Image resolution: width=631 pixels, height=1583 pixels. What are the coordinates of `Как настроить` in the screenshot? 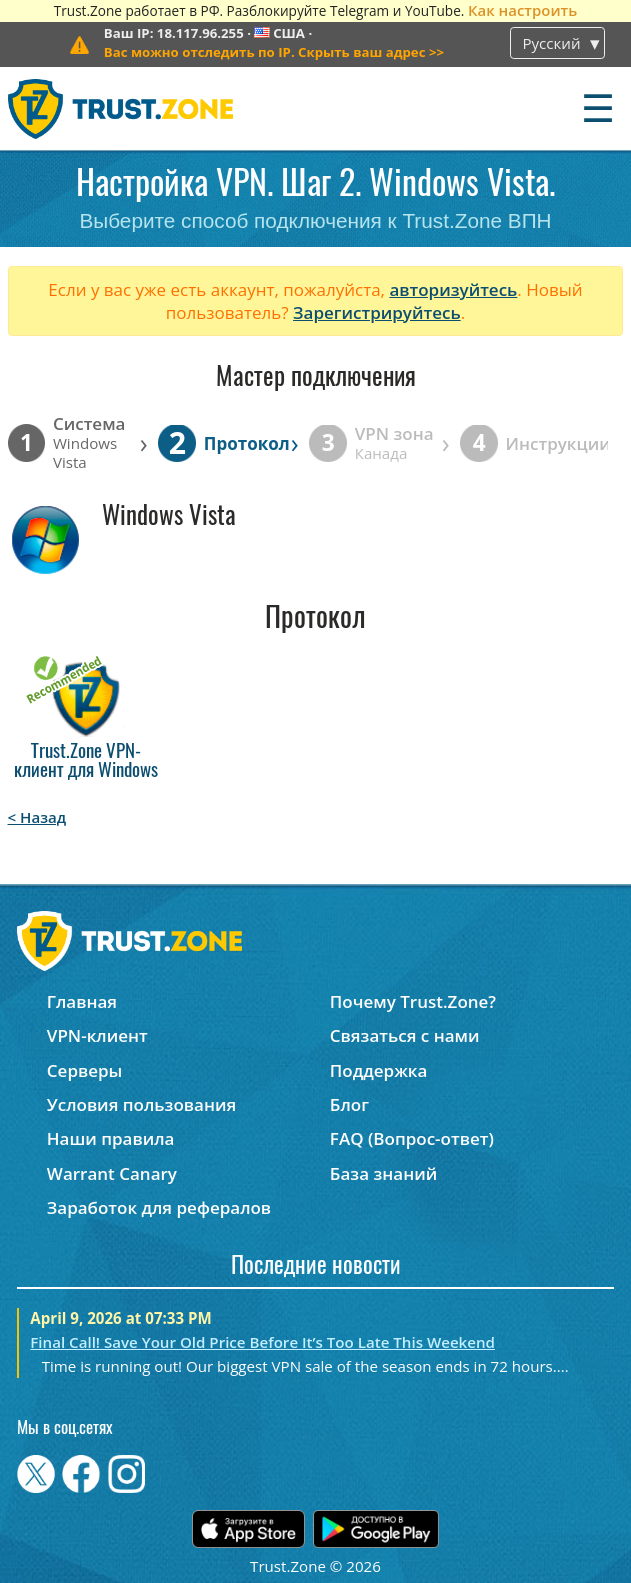 It's located at (522, 10).